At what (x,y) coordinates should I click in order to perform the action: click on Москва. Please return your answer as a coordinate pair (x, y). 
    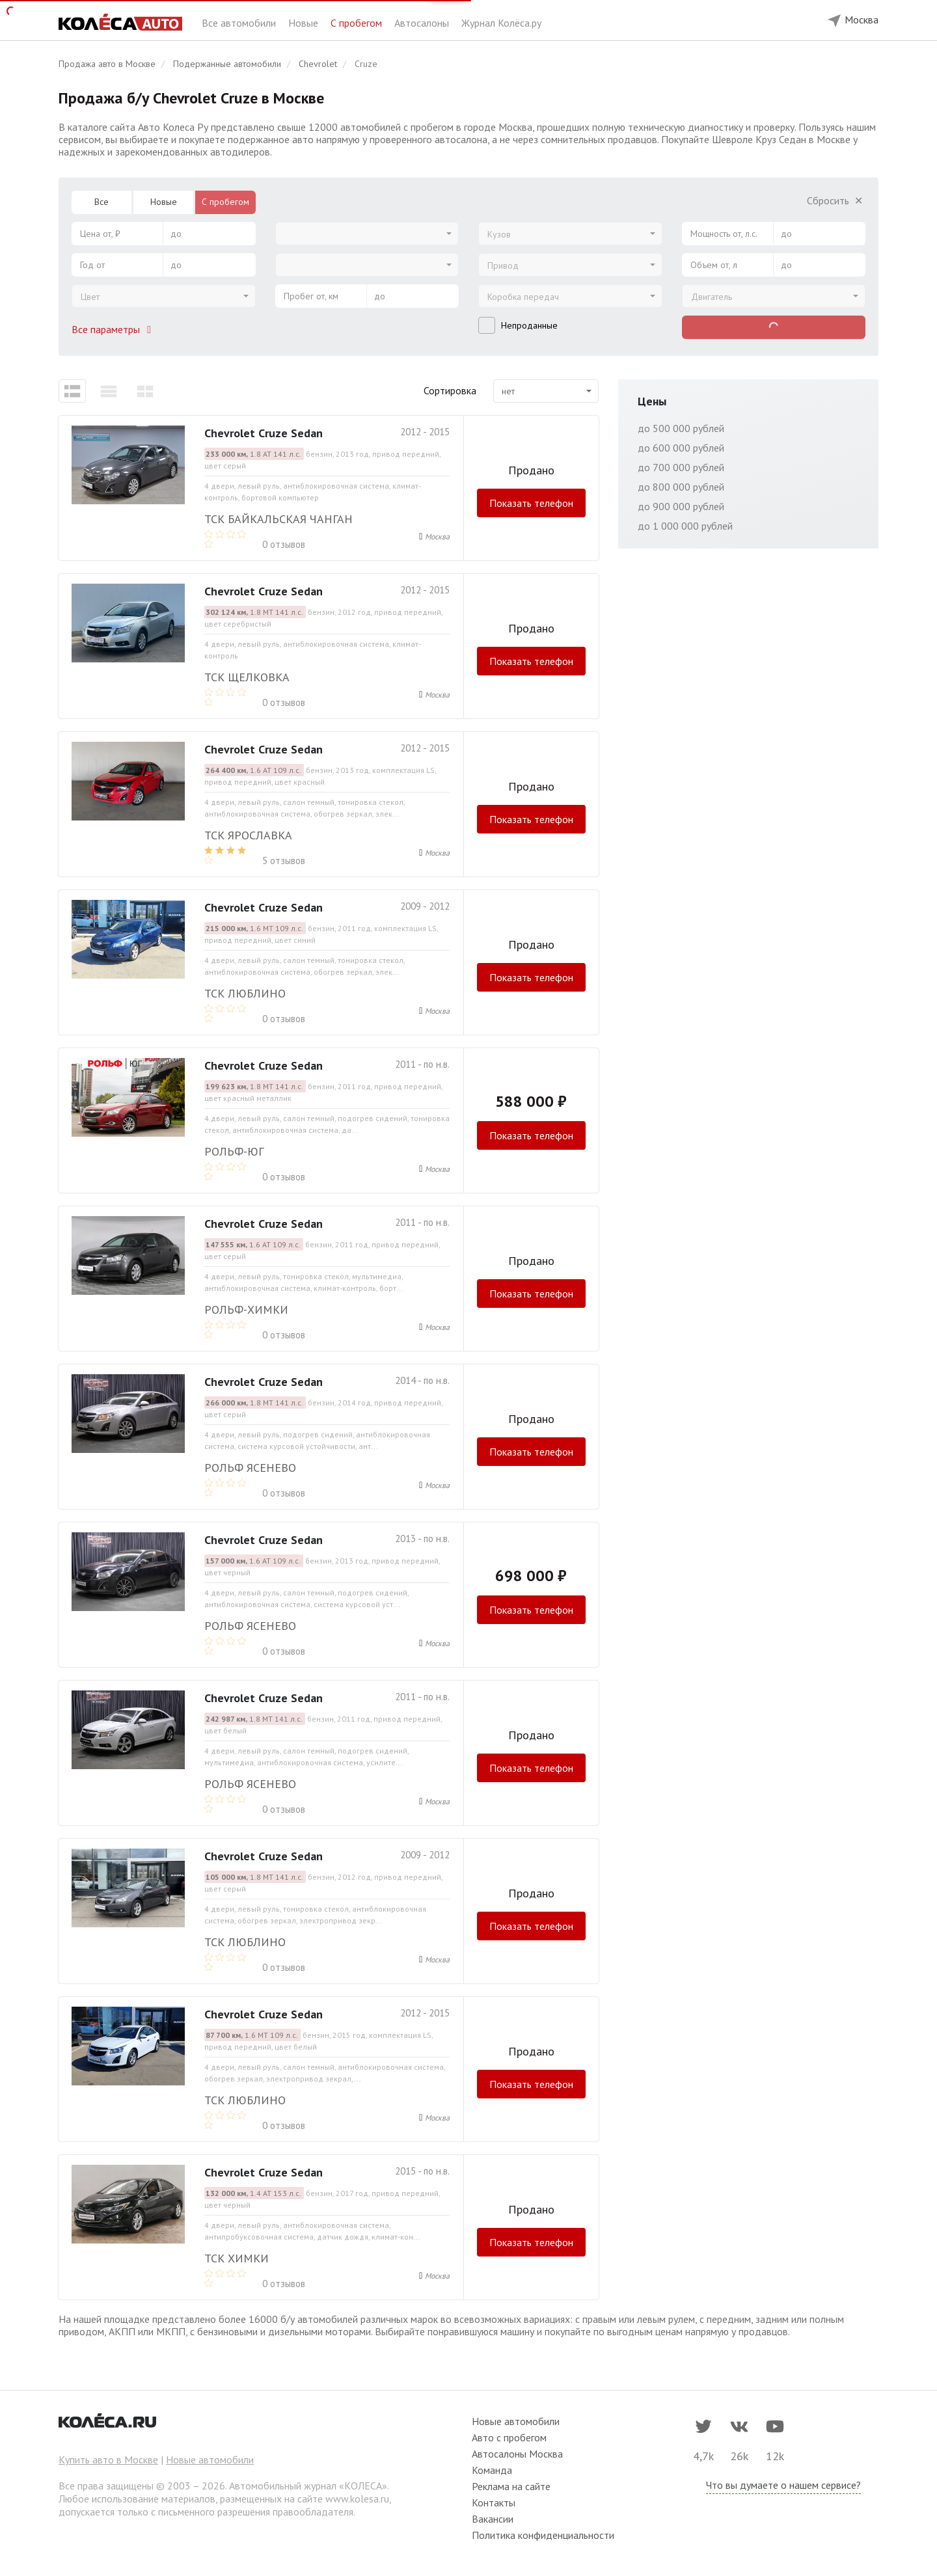
    Looking at the image, I should click on (437, 536).